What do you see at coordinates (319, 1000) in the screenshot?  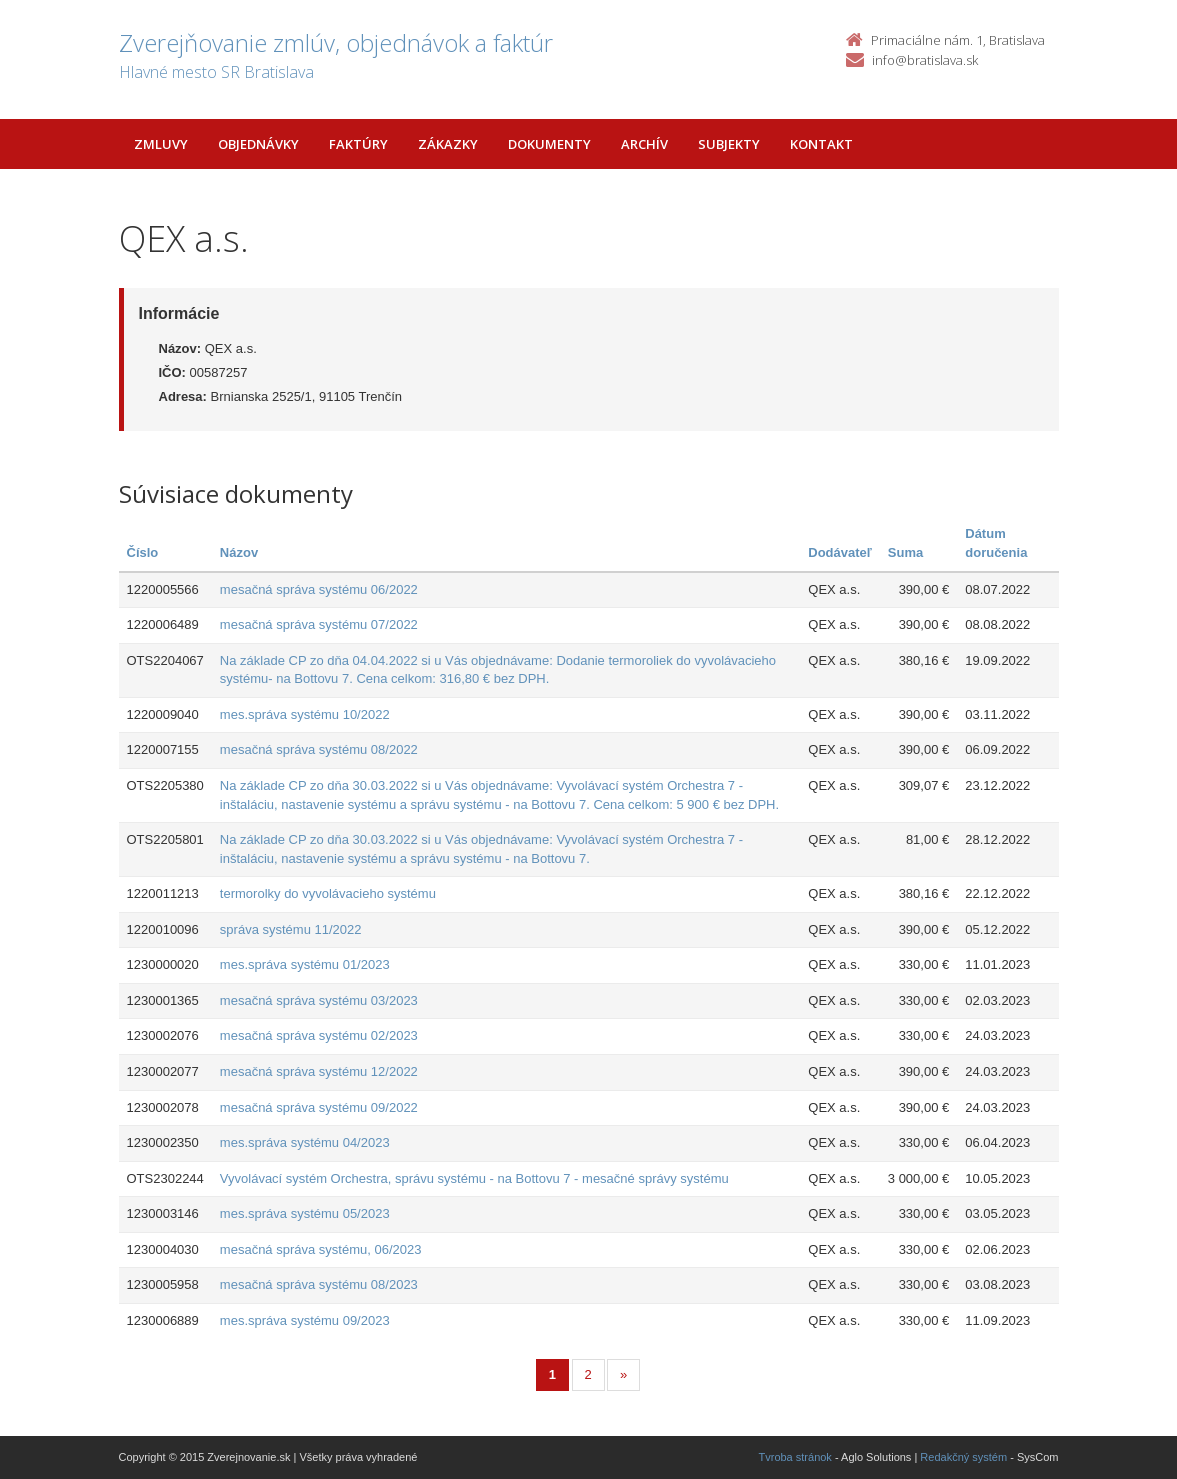 I see `mesačná správa systému 03/2023` at bounding box center [319, 1000].